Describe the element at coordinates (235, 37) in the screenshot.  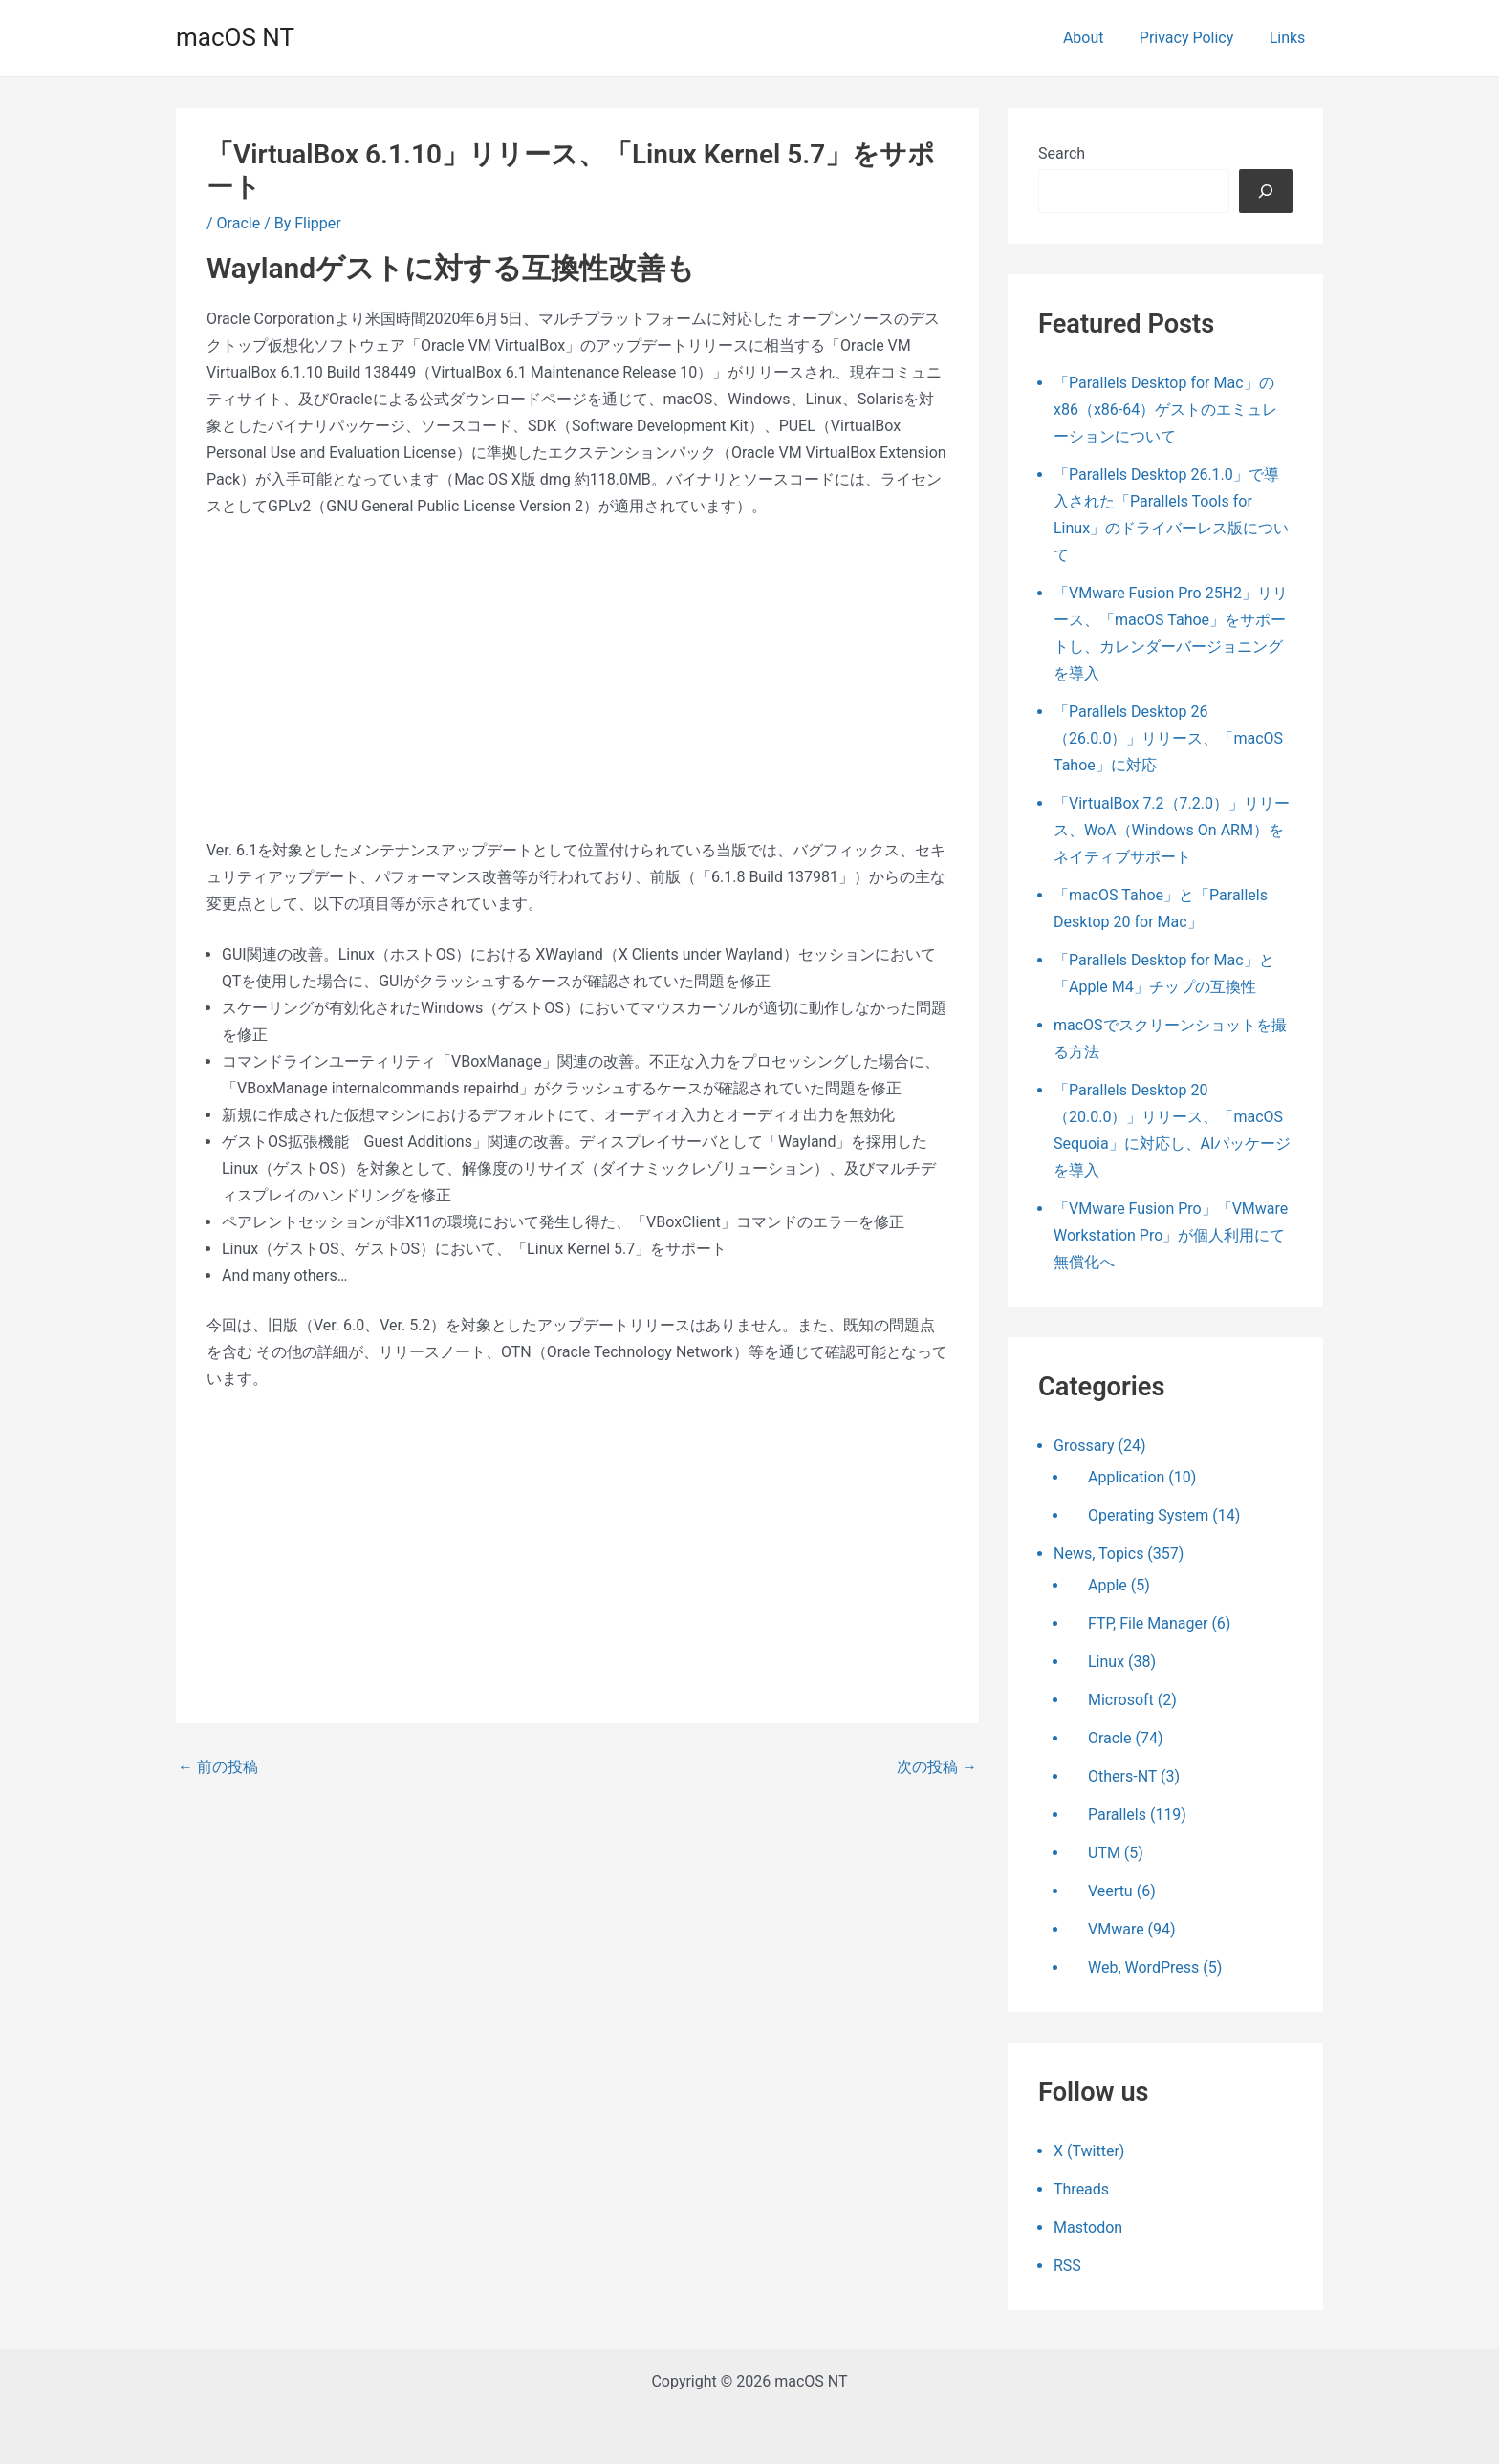
I see `macOS NT` at that location.